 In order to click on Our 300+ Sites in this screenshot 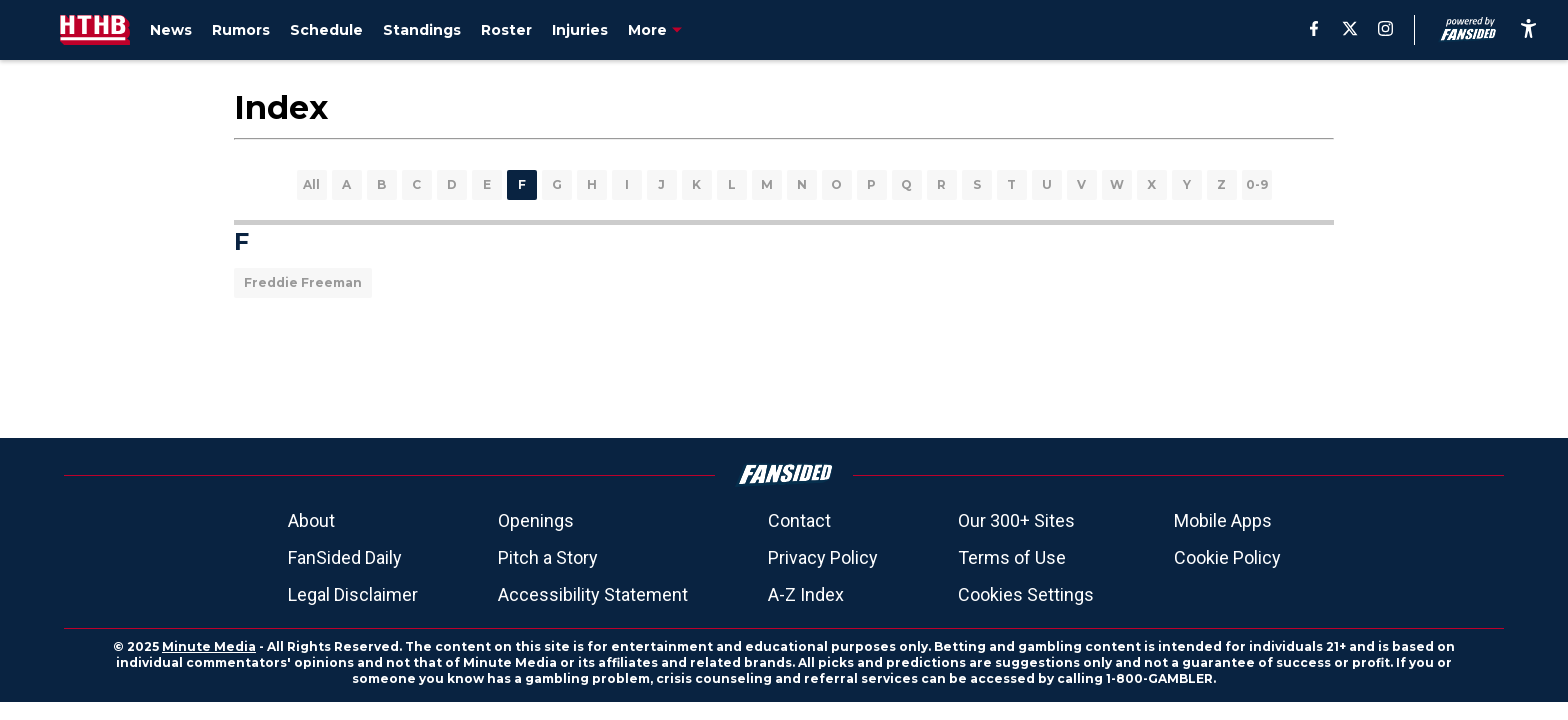, I will do `click(1016, 520)`.